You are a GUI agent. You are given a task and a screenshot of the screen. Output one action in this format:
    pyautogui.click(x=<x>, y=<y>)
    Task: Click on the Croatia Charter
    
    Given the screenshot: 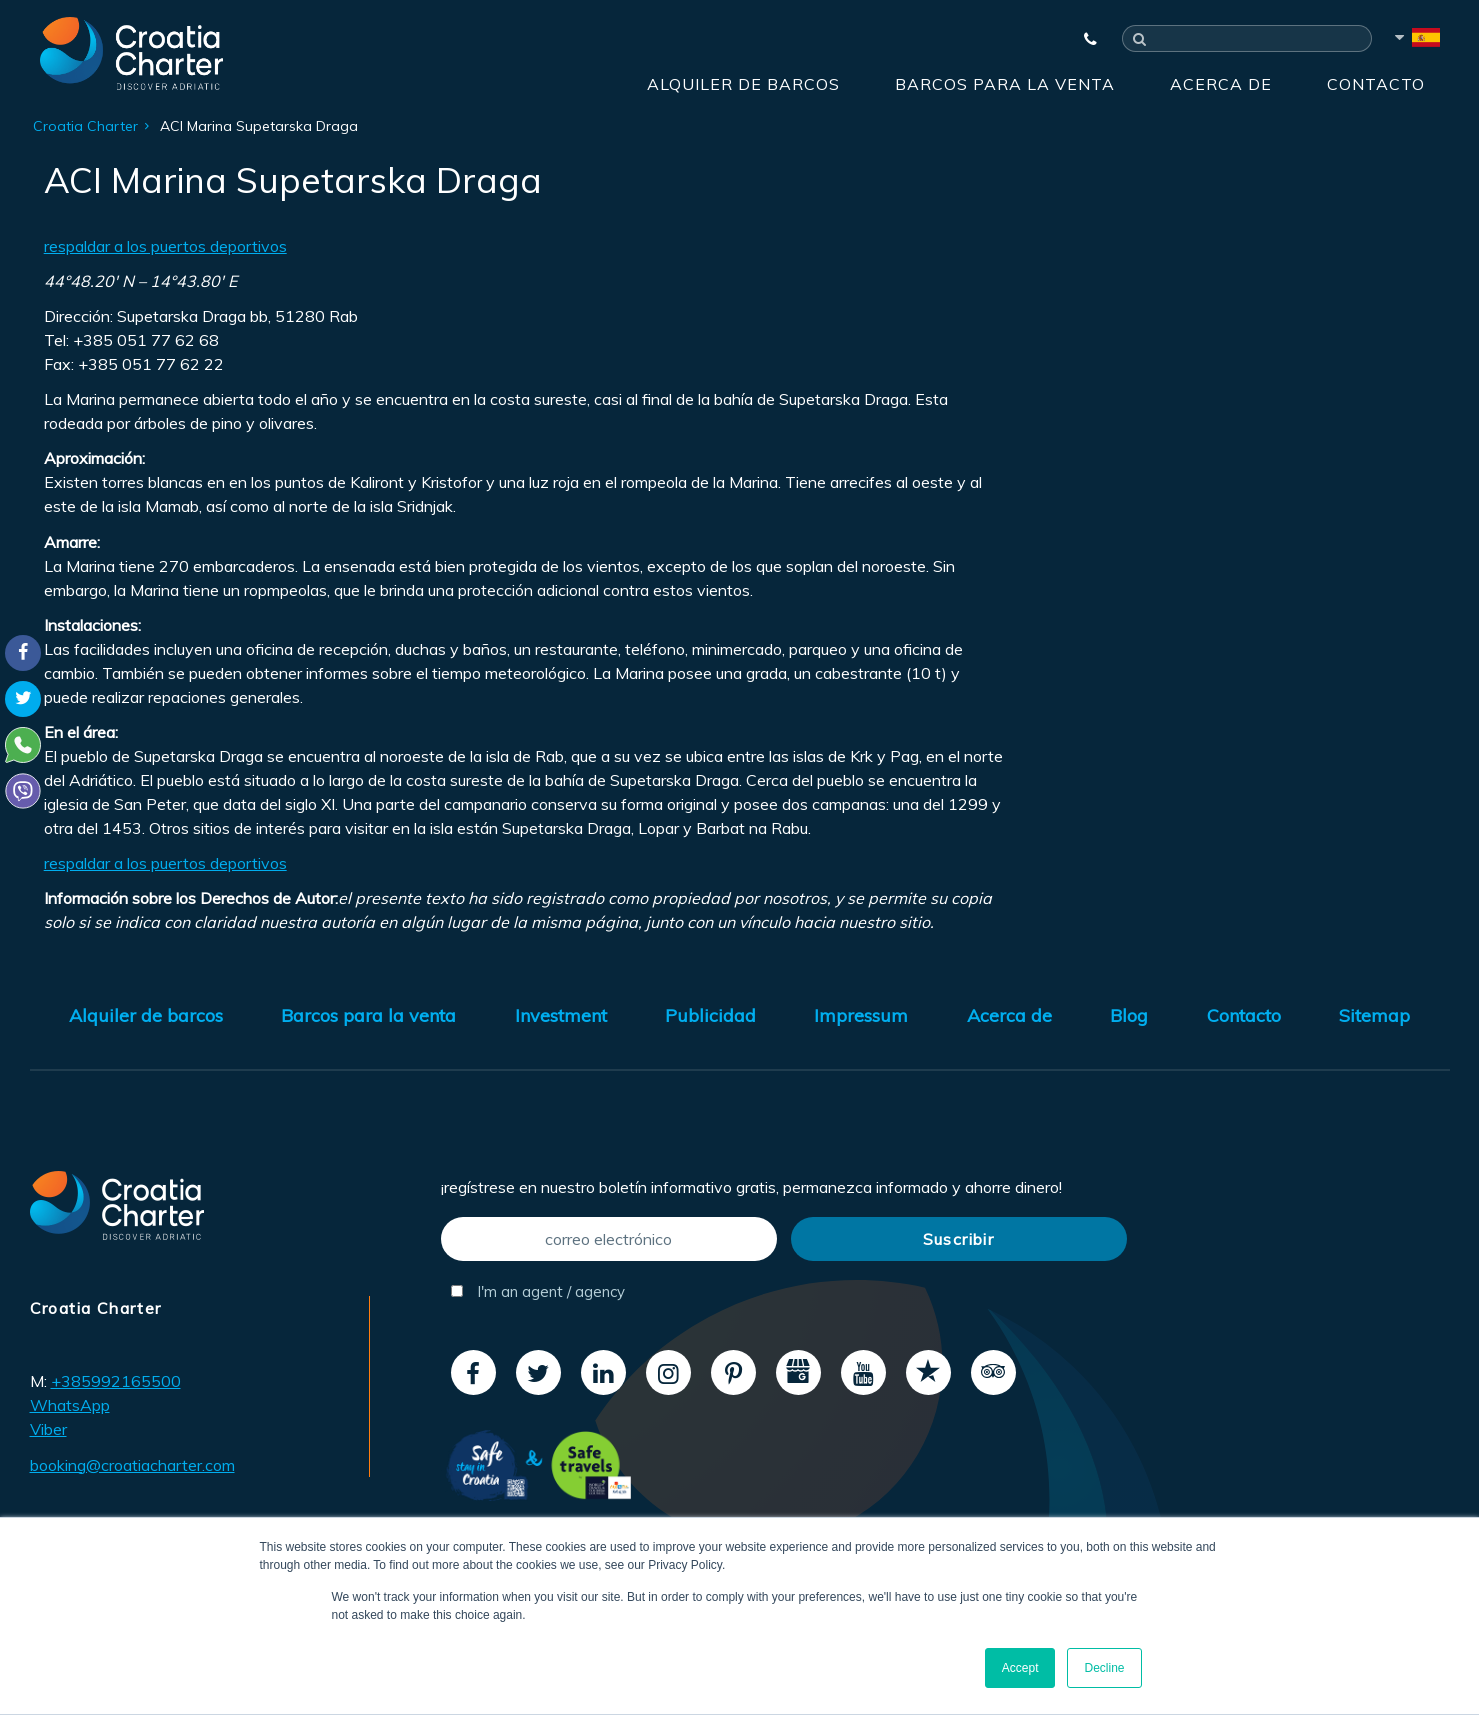 What is the action you would take?
    pyautogui.click(x=85, y=126)
    